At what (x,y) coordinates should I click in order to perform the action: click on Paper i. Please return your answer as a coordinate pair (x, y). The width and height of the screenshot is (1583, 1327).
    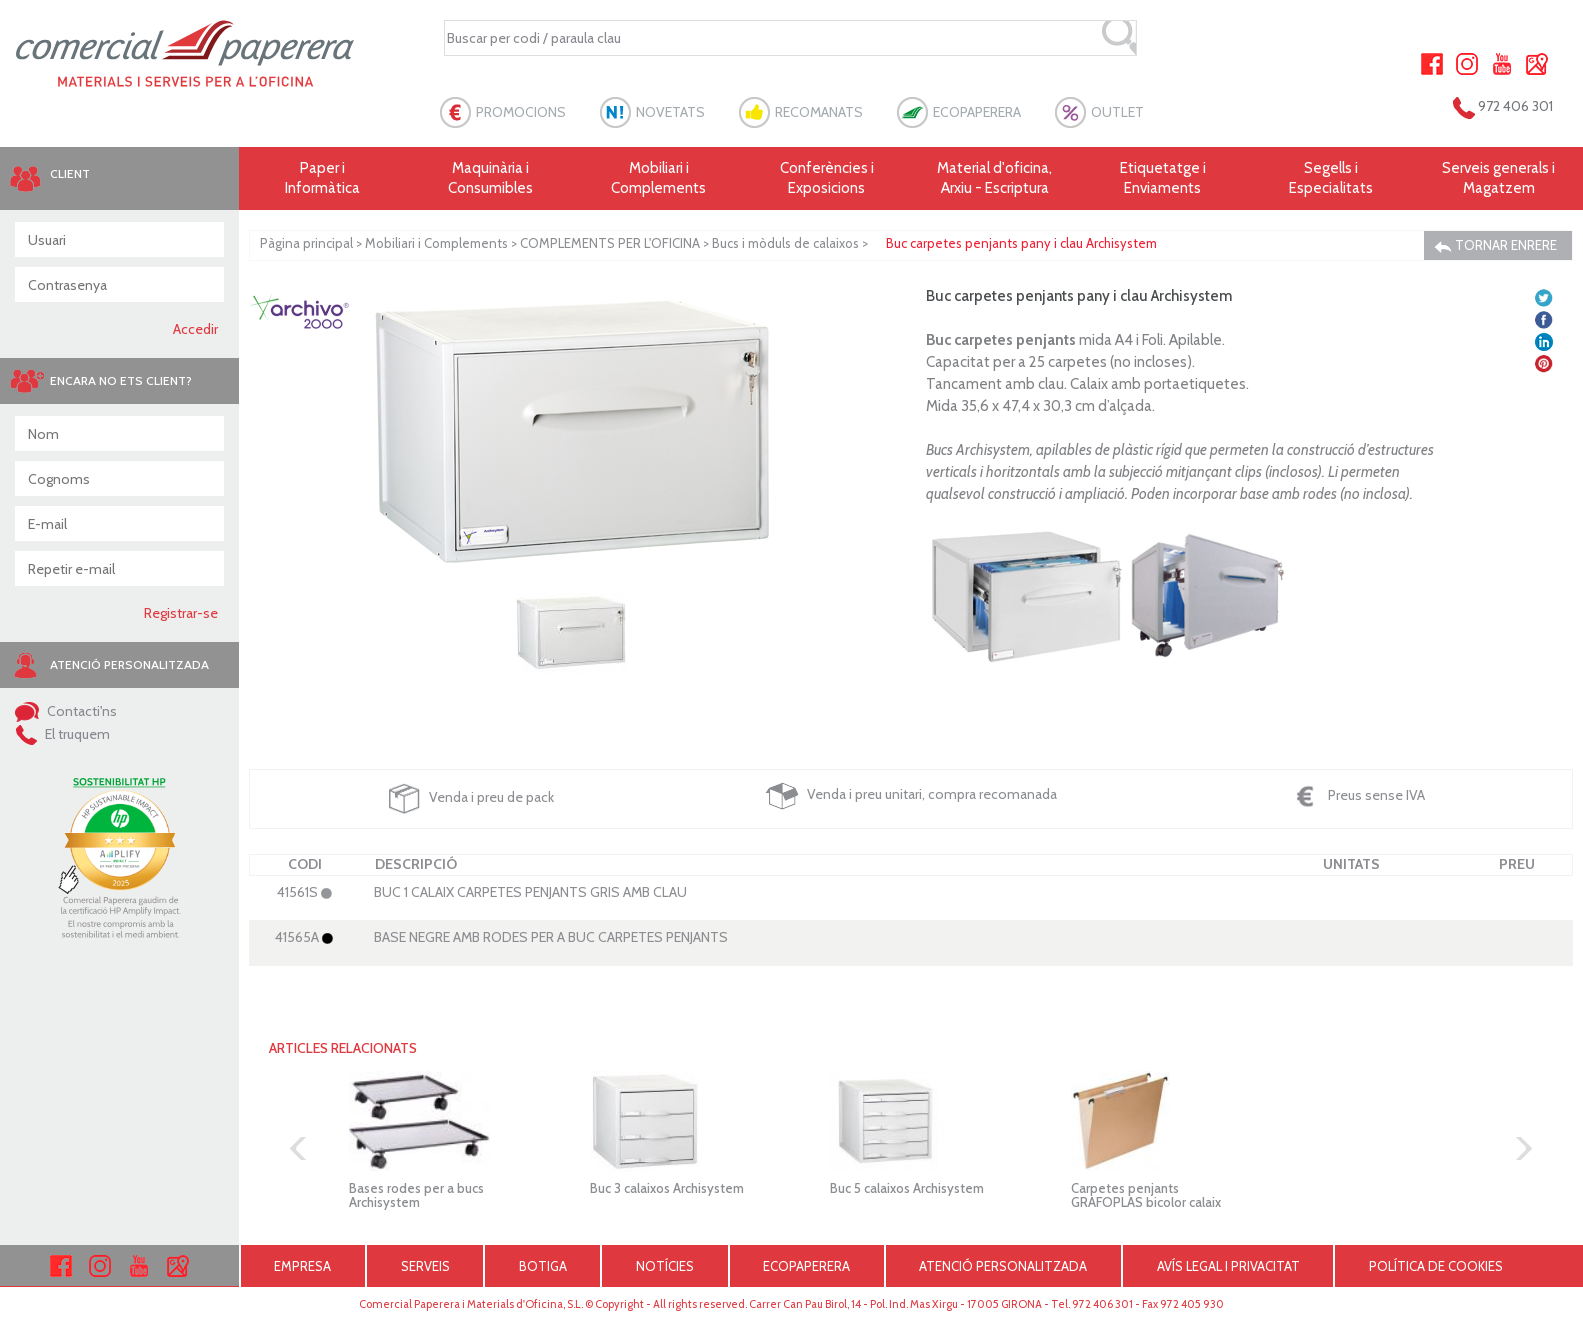
    Looking at the image, I should click on (323, 178).